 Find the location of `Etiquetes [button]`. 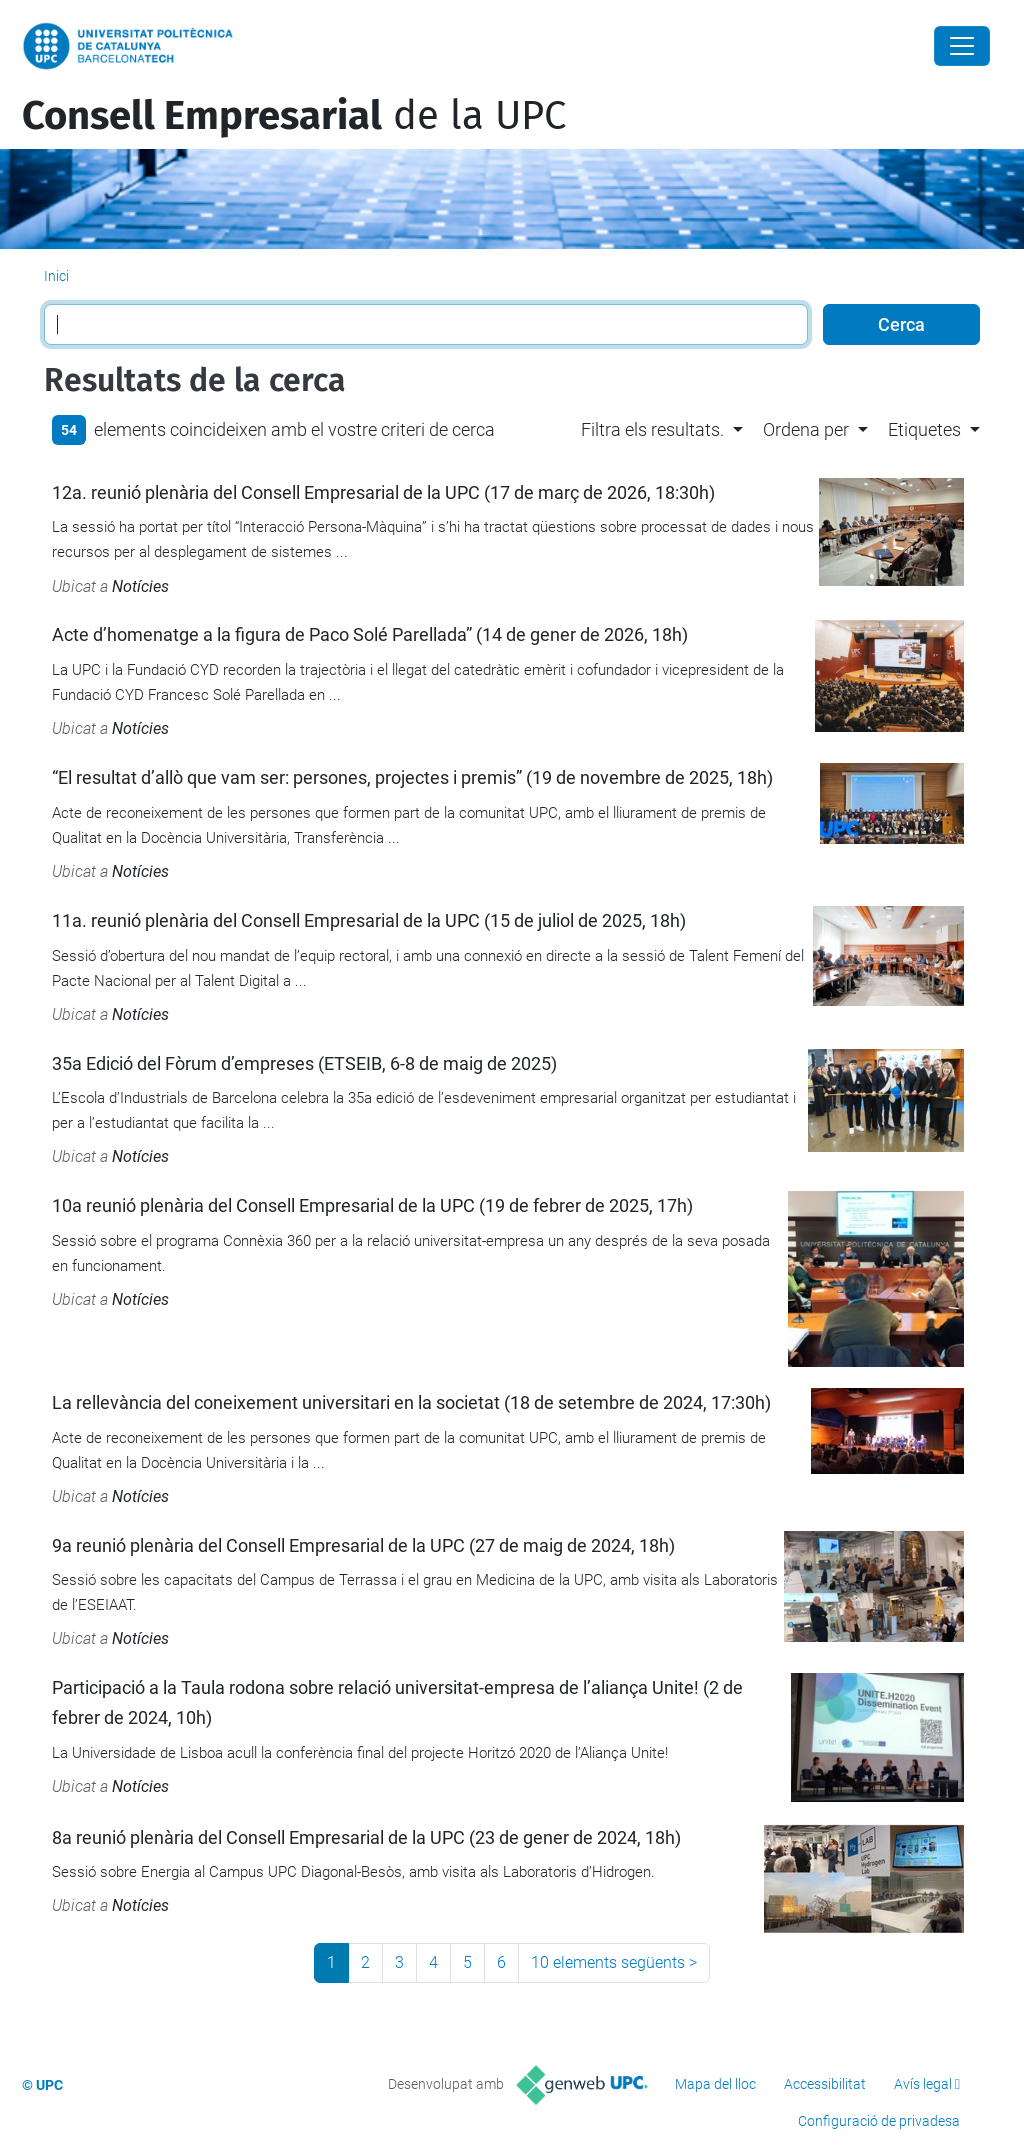

Etiquetes [button] is located at coordinates (924, 429).